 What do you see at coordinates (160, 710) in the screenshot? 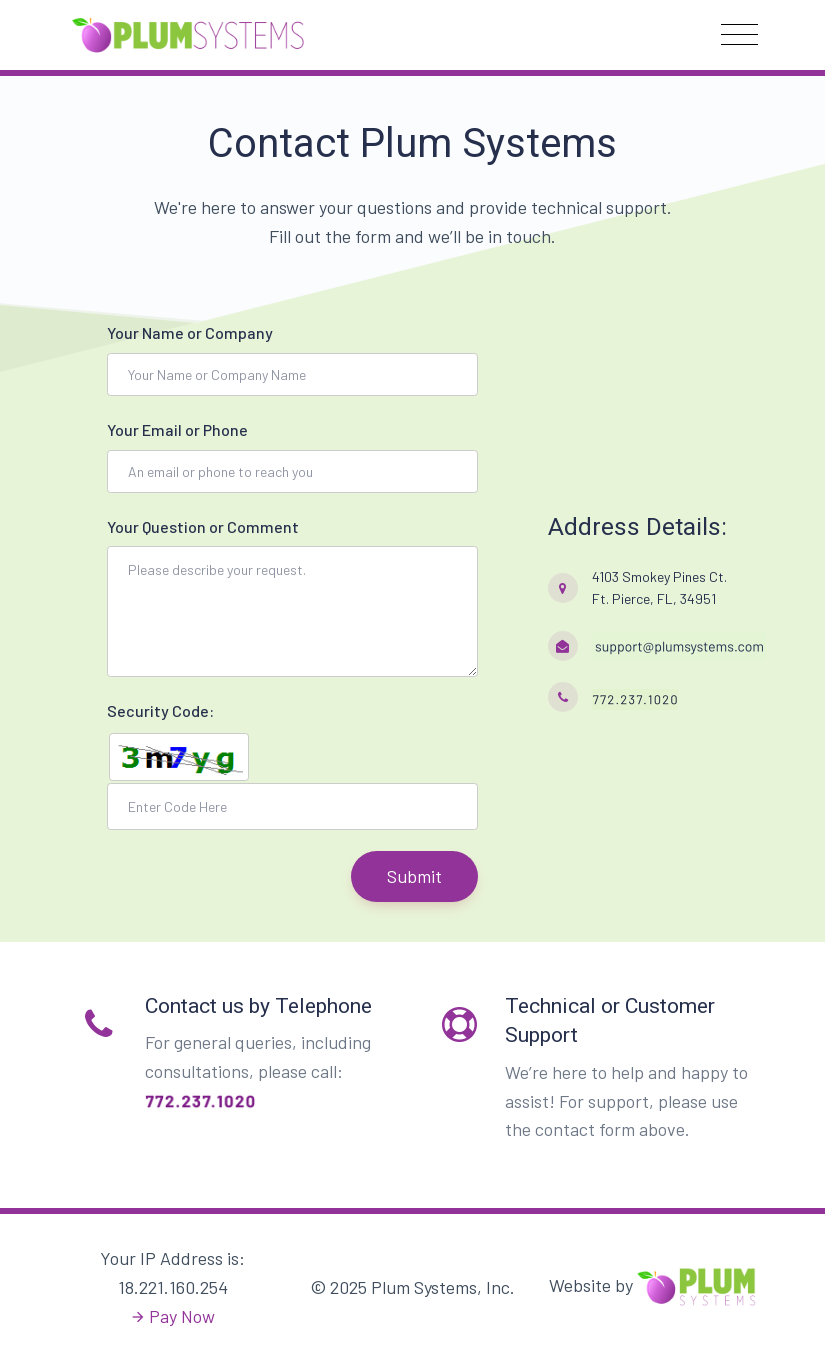
I see `Security Code:` at bounding box center [160, 710].